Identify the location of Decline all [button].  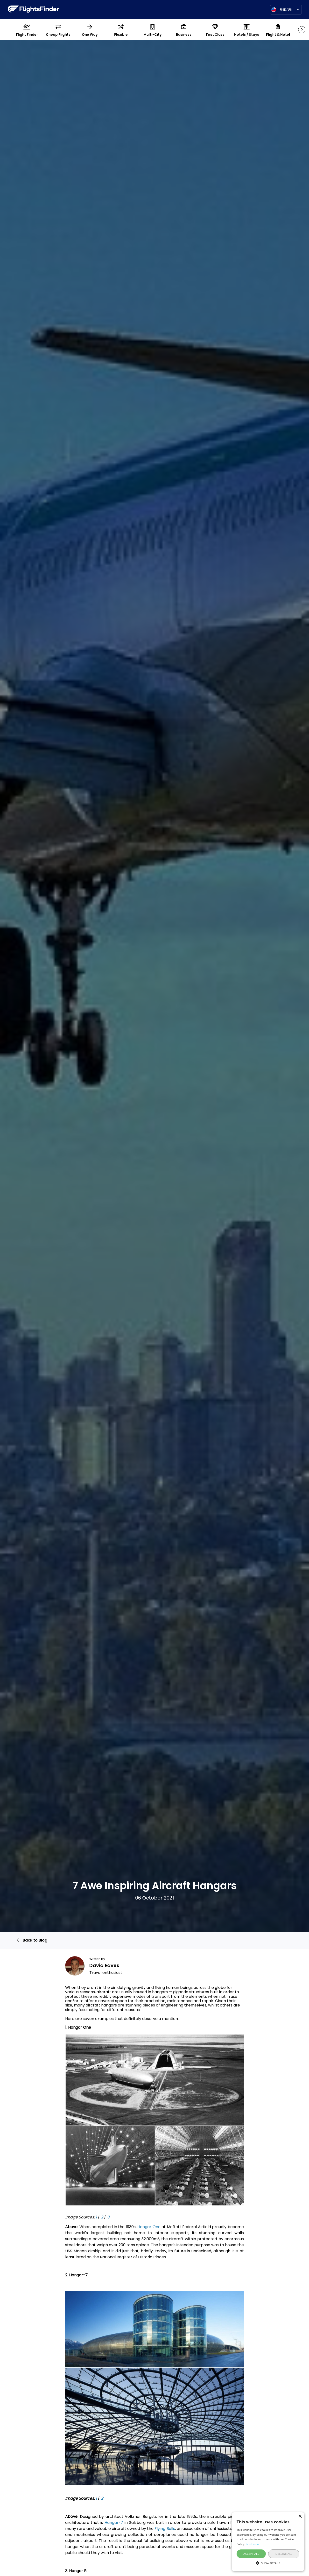
(283, 2553).